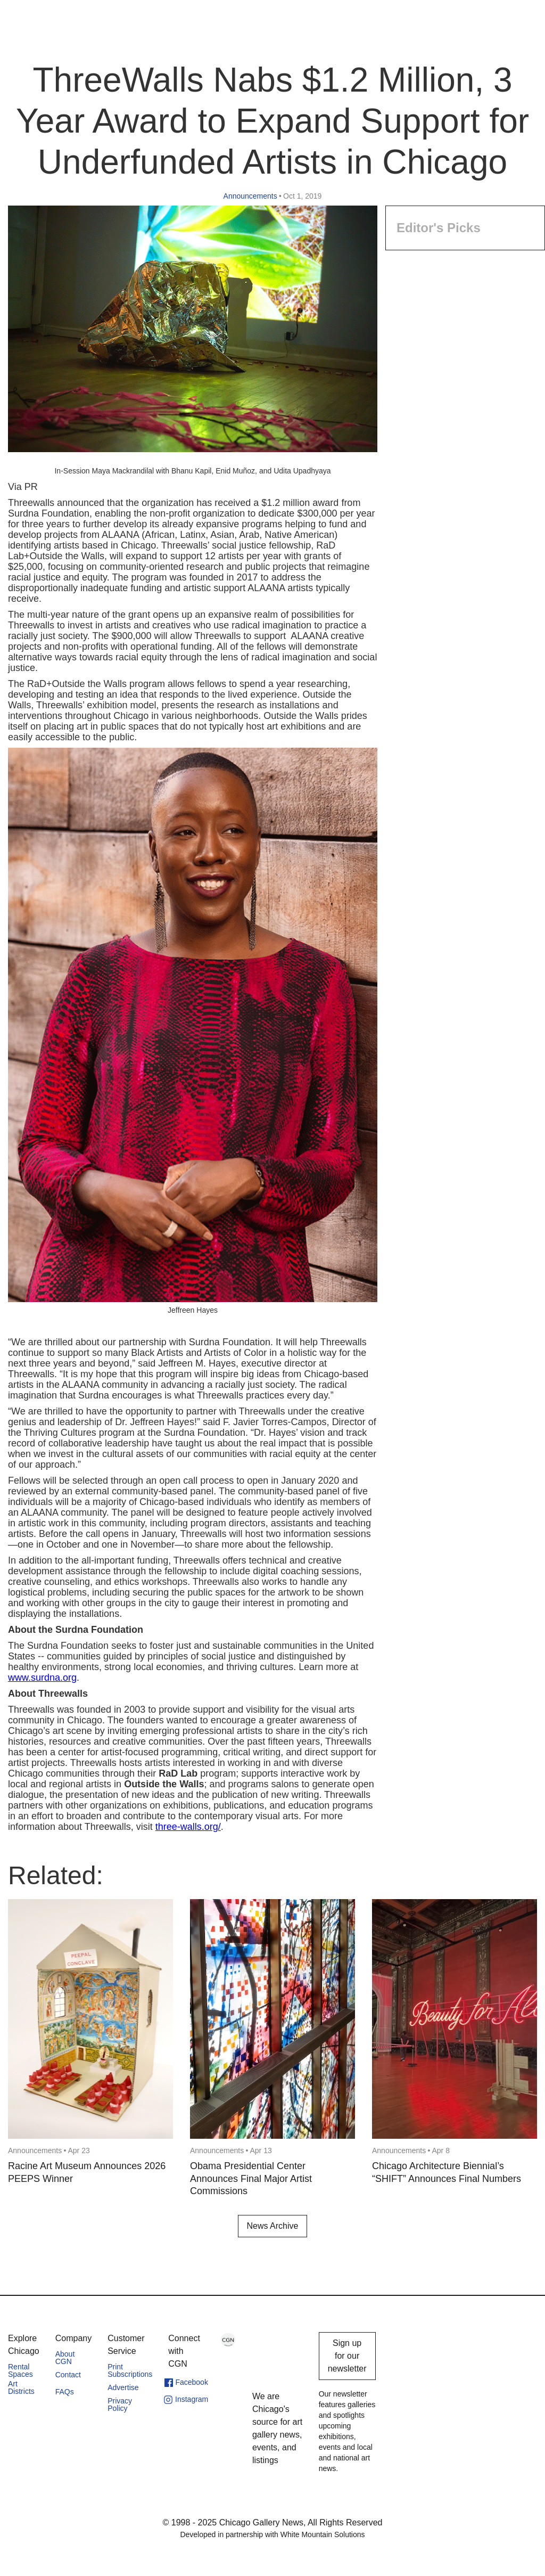 The height and width of the screenshot is (2576, 545). I want to click on Art Districts, so click(21, 2387).